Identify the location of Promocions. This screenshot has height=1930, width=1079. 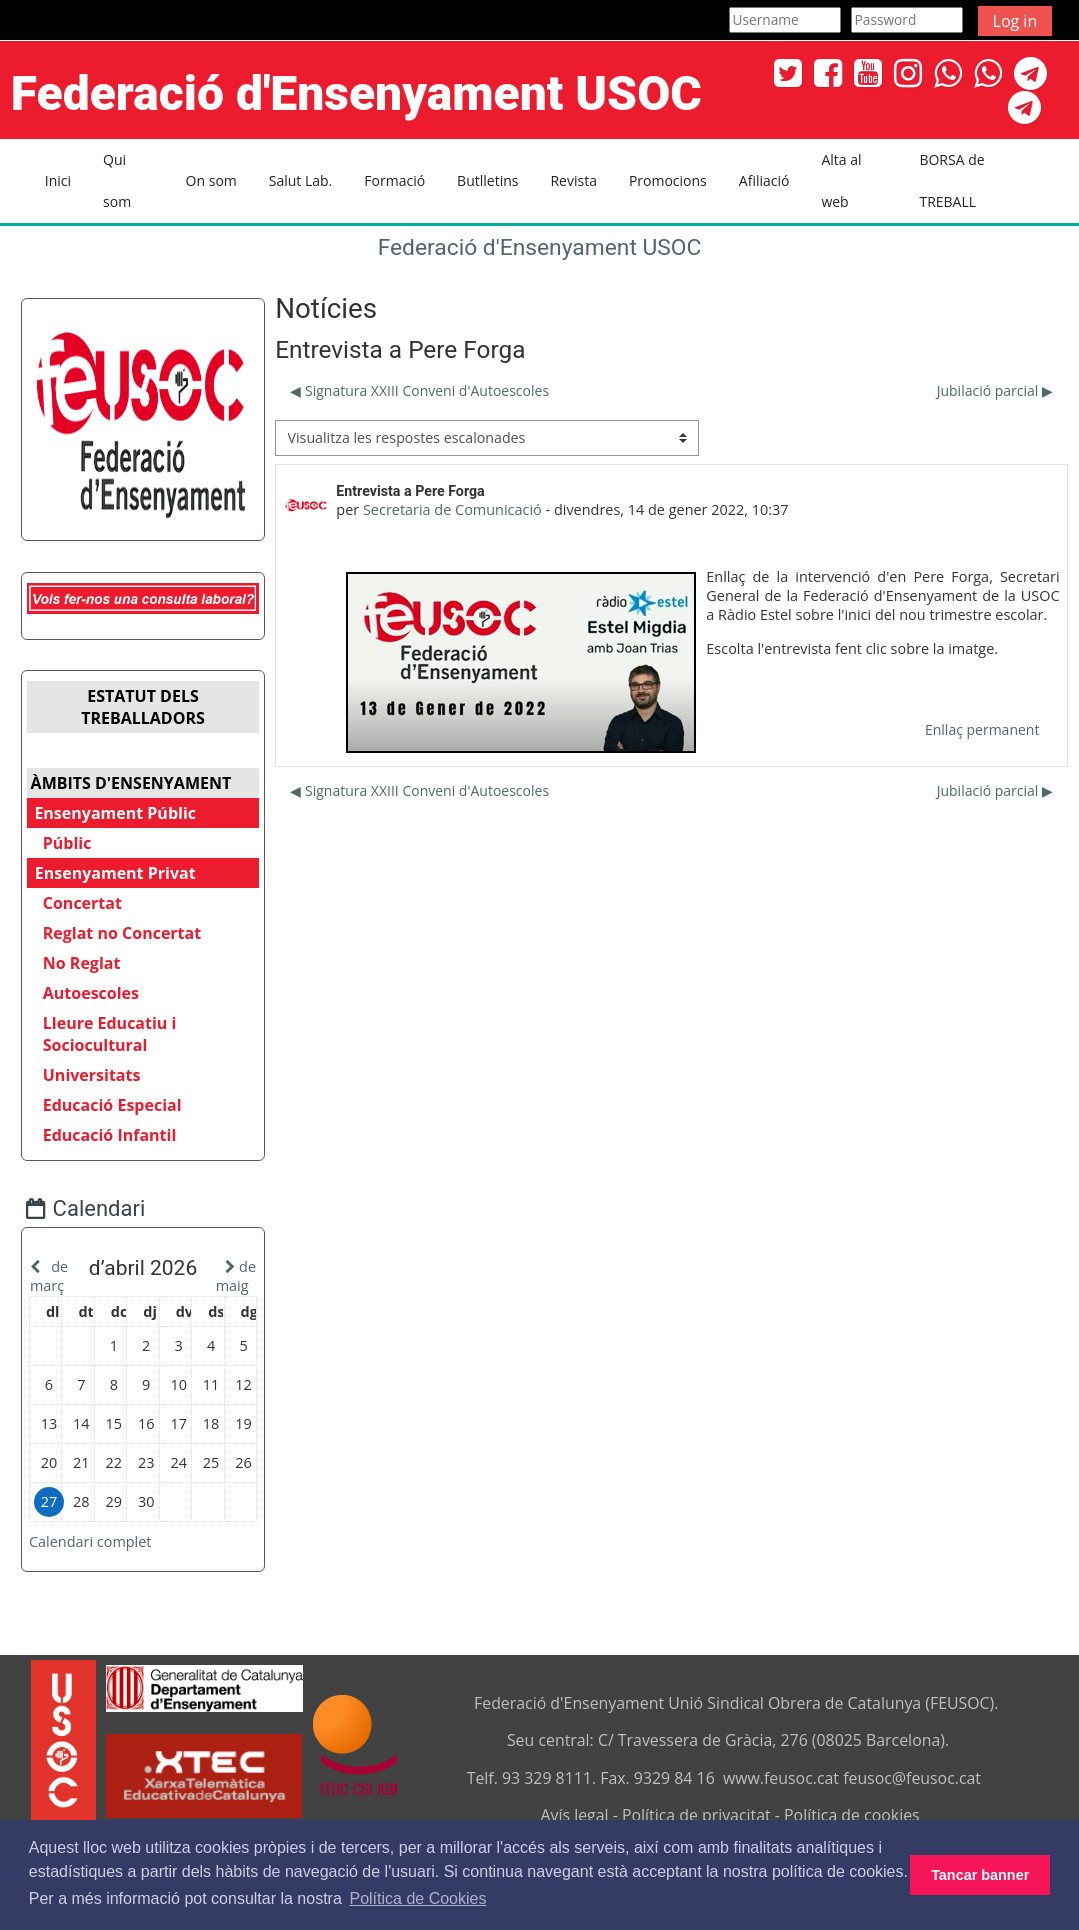
(668, 180).